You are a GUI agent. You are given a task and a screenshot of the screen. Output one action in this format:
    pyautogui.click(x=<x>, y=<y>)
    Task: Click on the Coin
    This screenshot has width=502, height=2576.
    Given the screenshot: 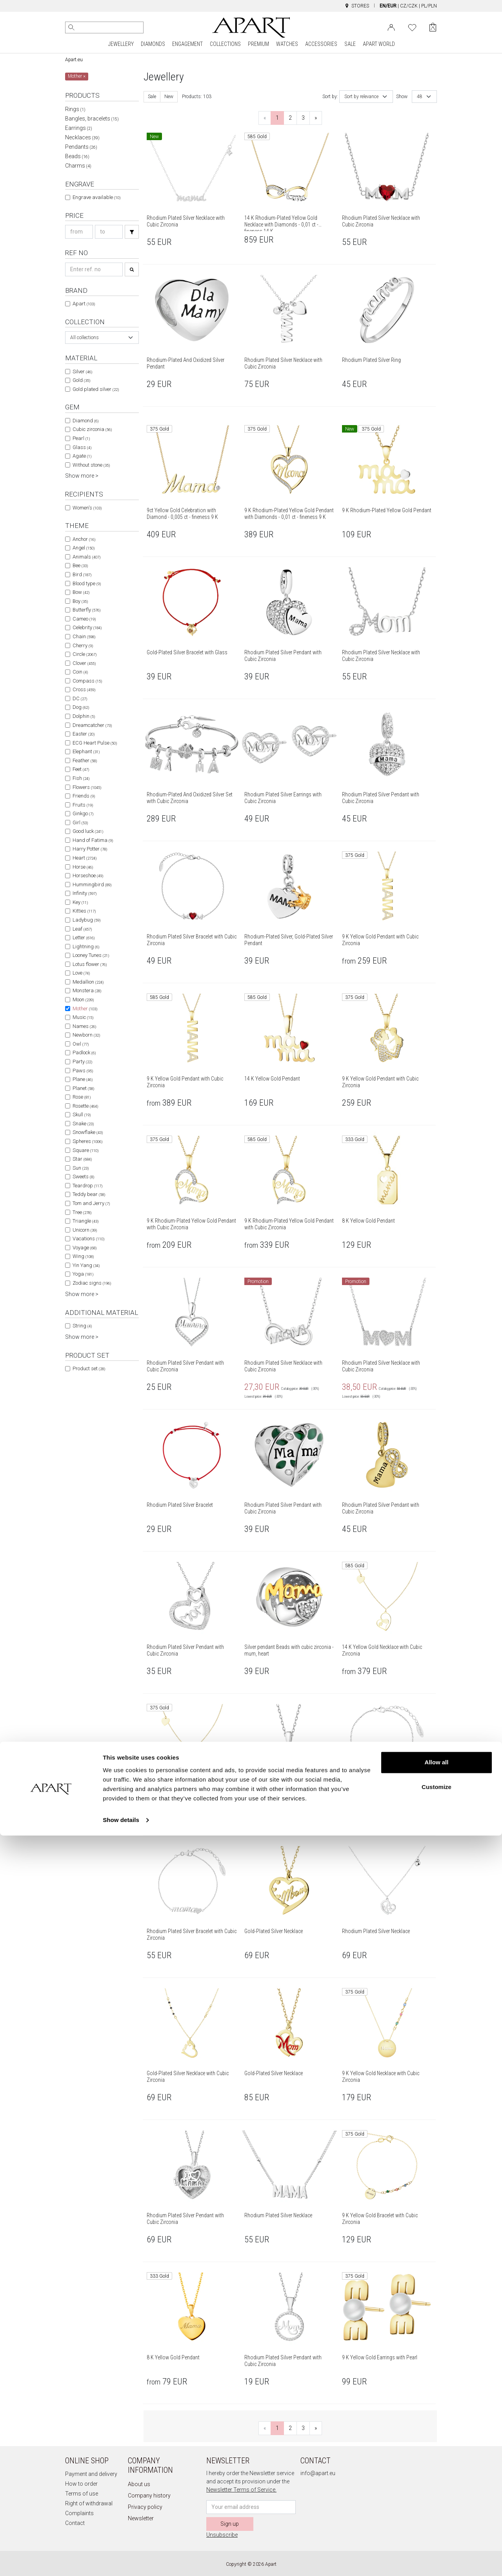 What is the action you would take?
    pyautogui.click(x=80, y=672)
    